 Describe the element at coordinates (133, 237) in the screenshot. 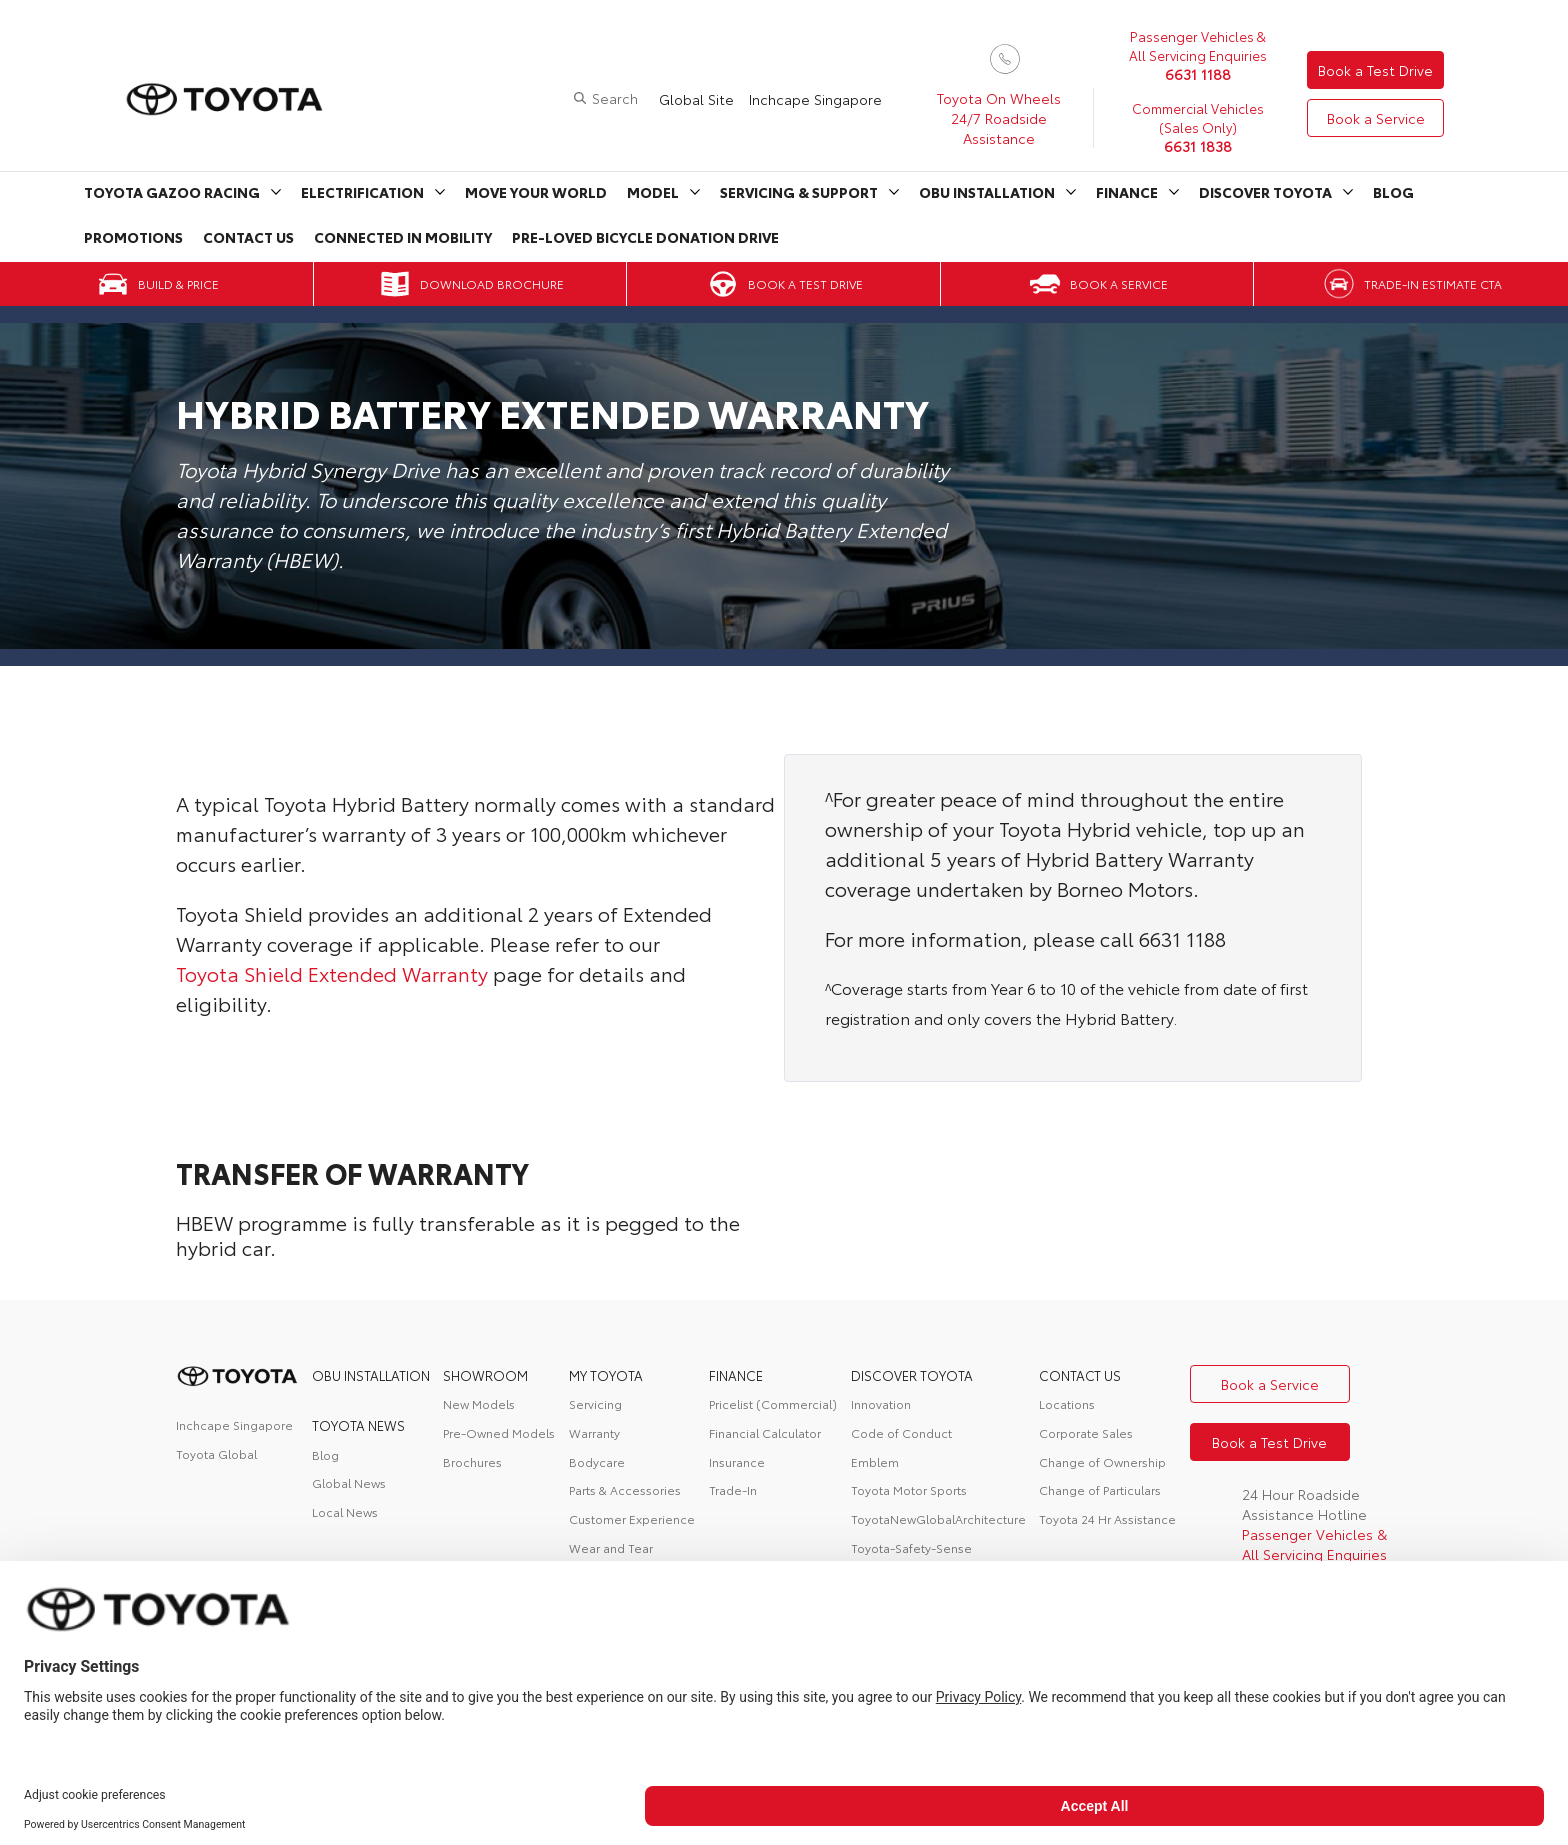

I see `Promotions` at that location.